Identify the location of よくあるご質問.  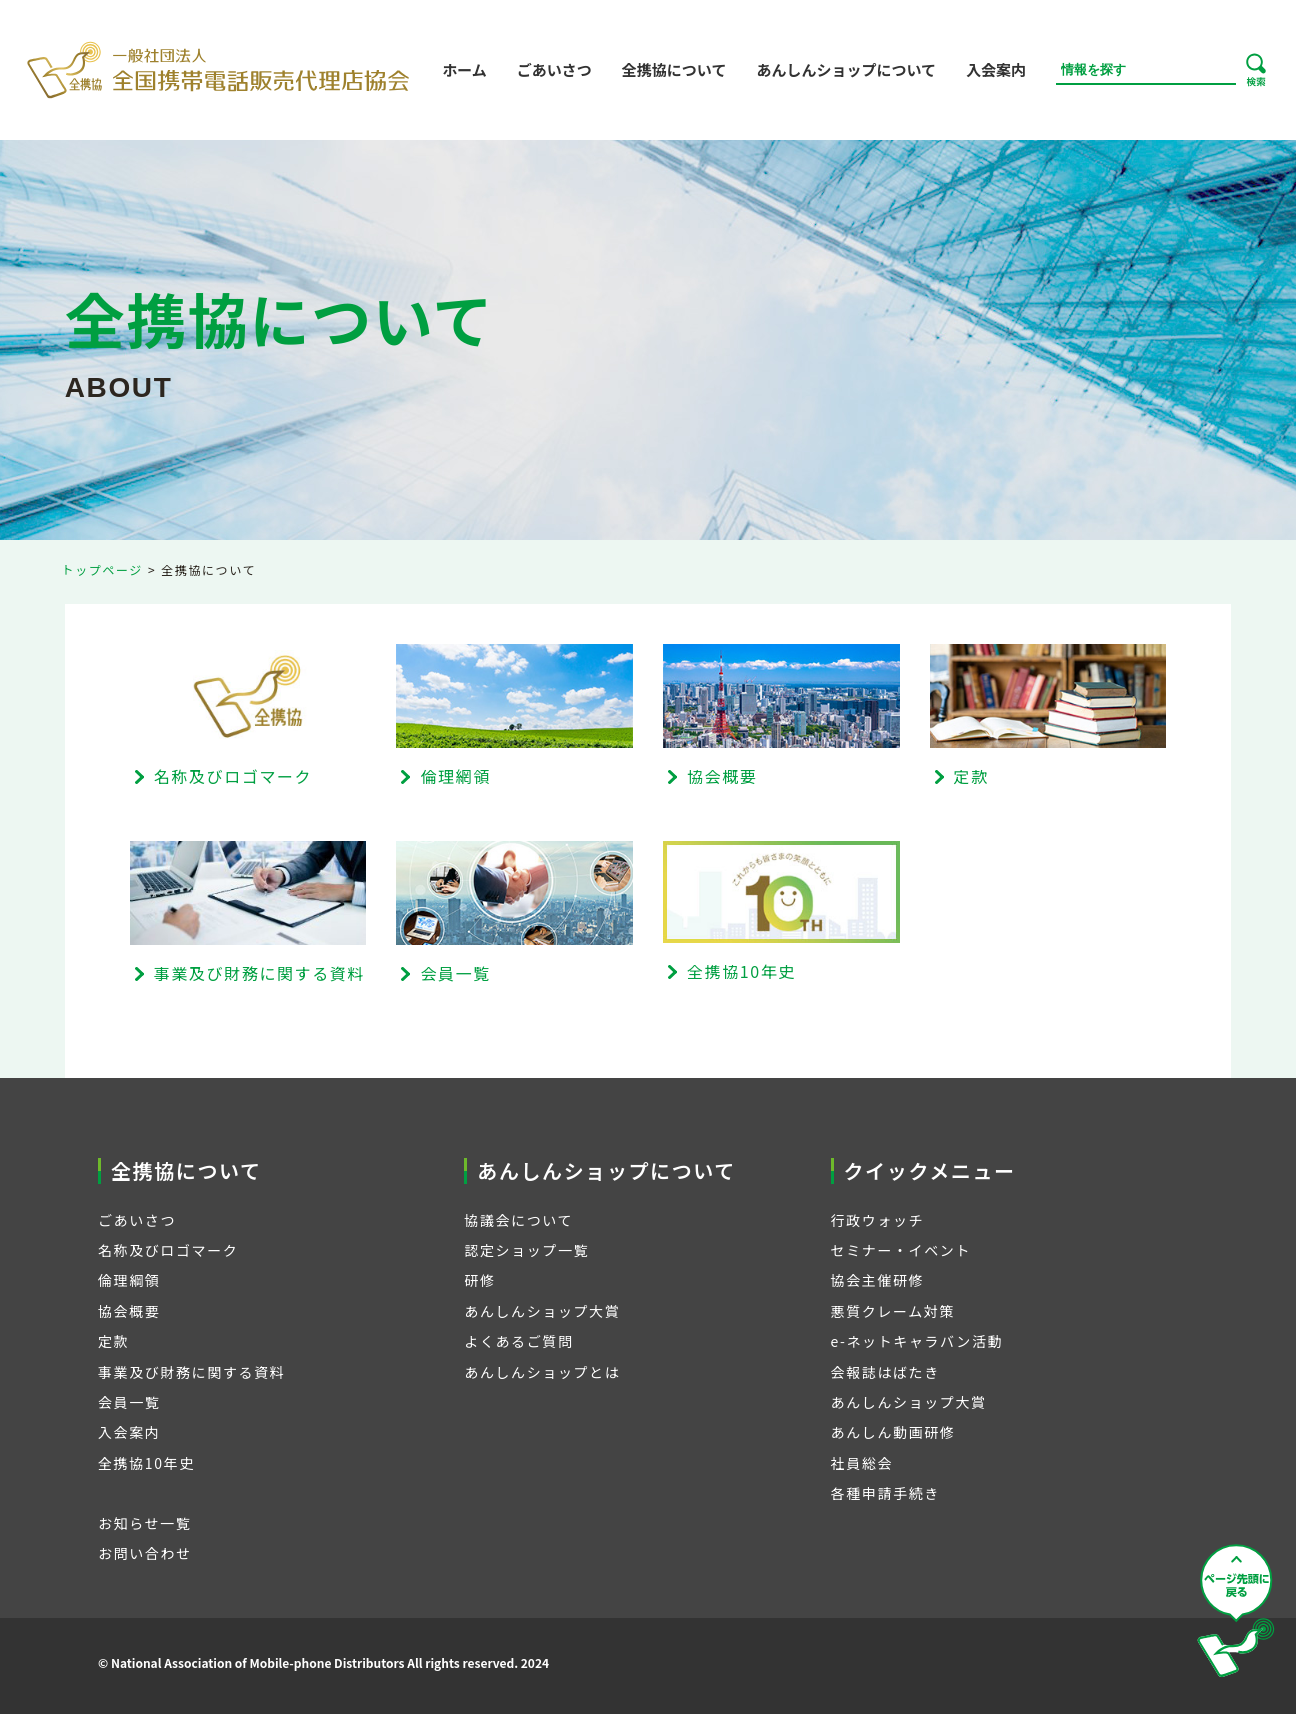
(518, 1341).